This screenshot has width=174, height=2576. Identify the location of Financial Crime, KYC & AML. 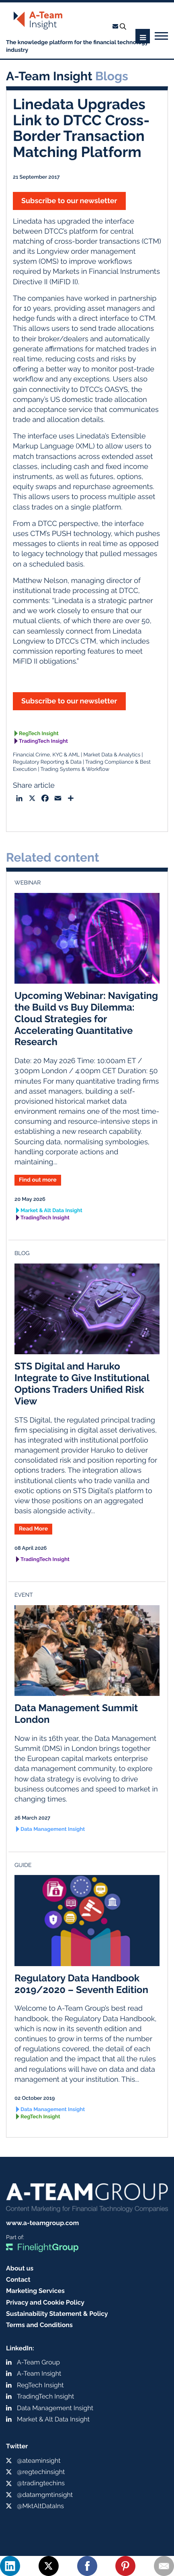
(46, 755).